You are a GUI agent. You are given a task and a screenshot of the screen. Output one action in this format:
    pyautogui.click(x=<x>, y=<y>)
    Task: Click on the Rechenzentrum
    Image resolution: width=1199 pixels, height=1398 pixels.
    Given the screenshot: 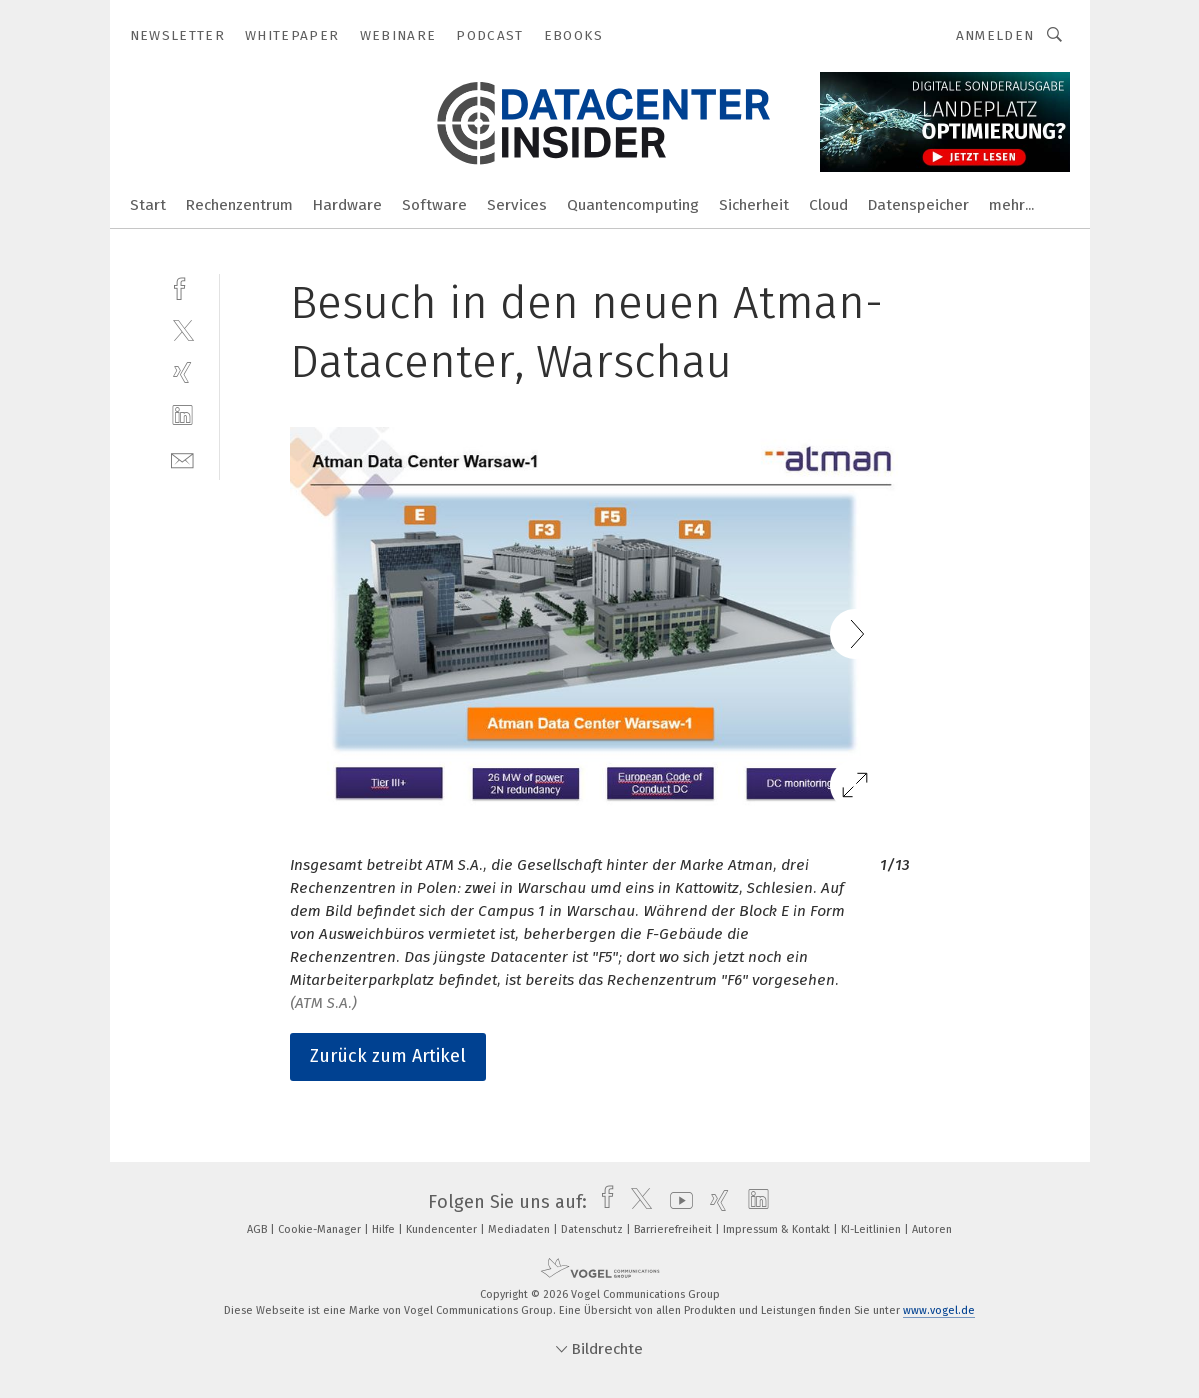 What is the action you would take?
    pyautogui.click(x=239, y=205)
    